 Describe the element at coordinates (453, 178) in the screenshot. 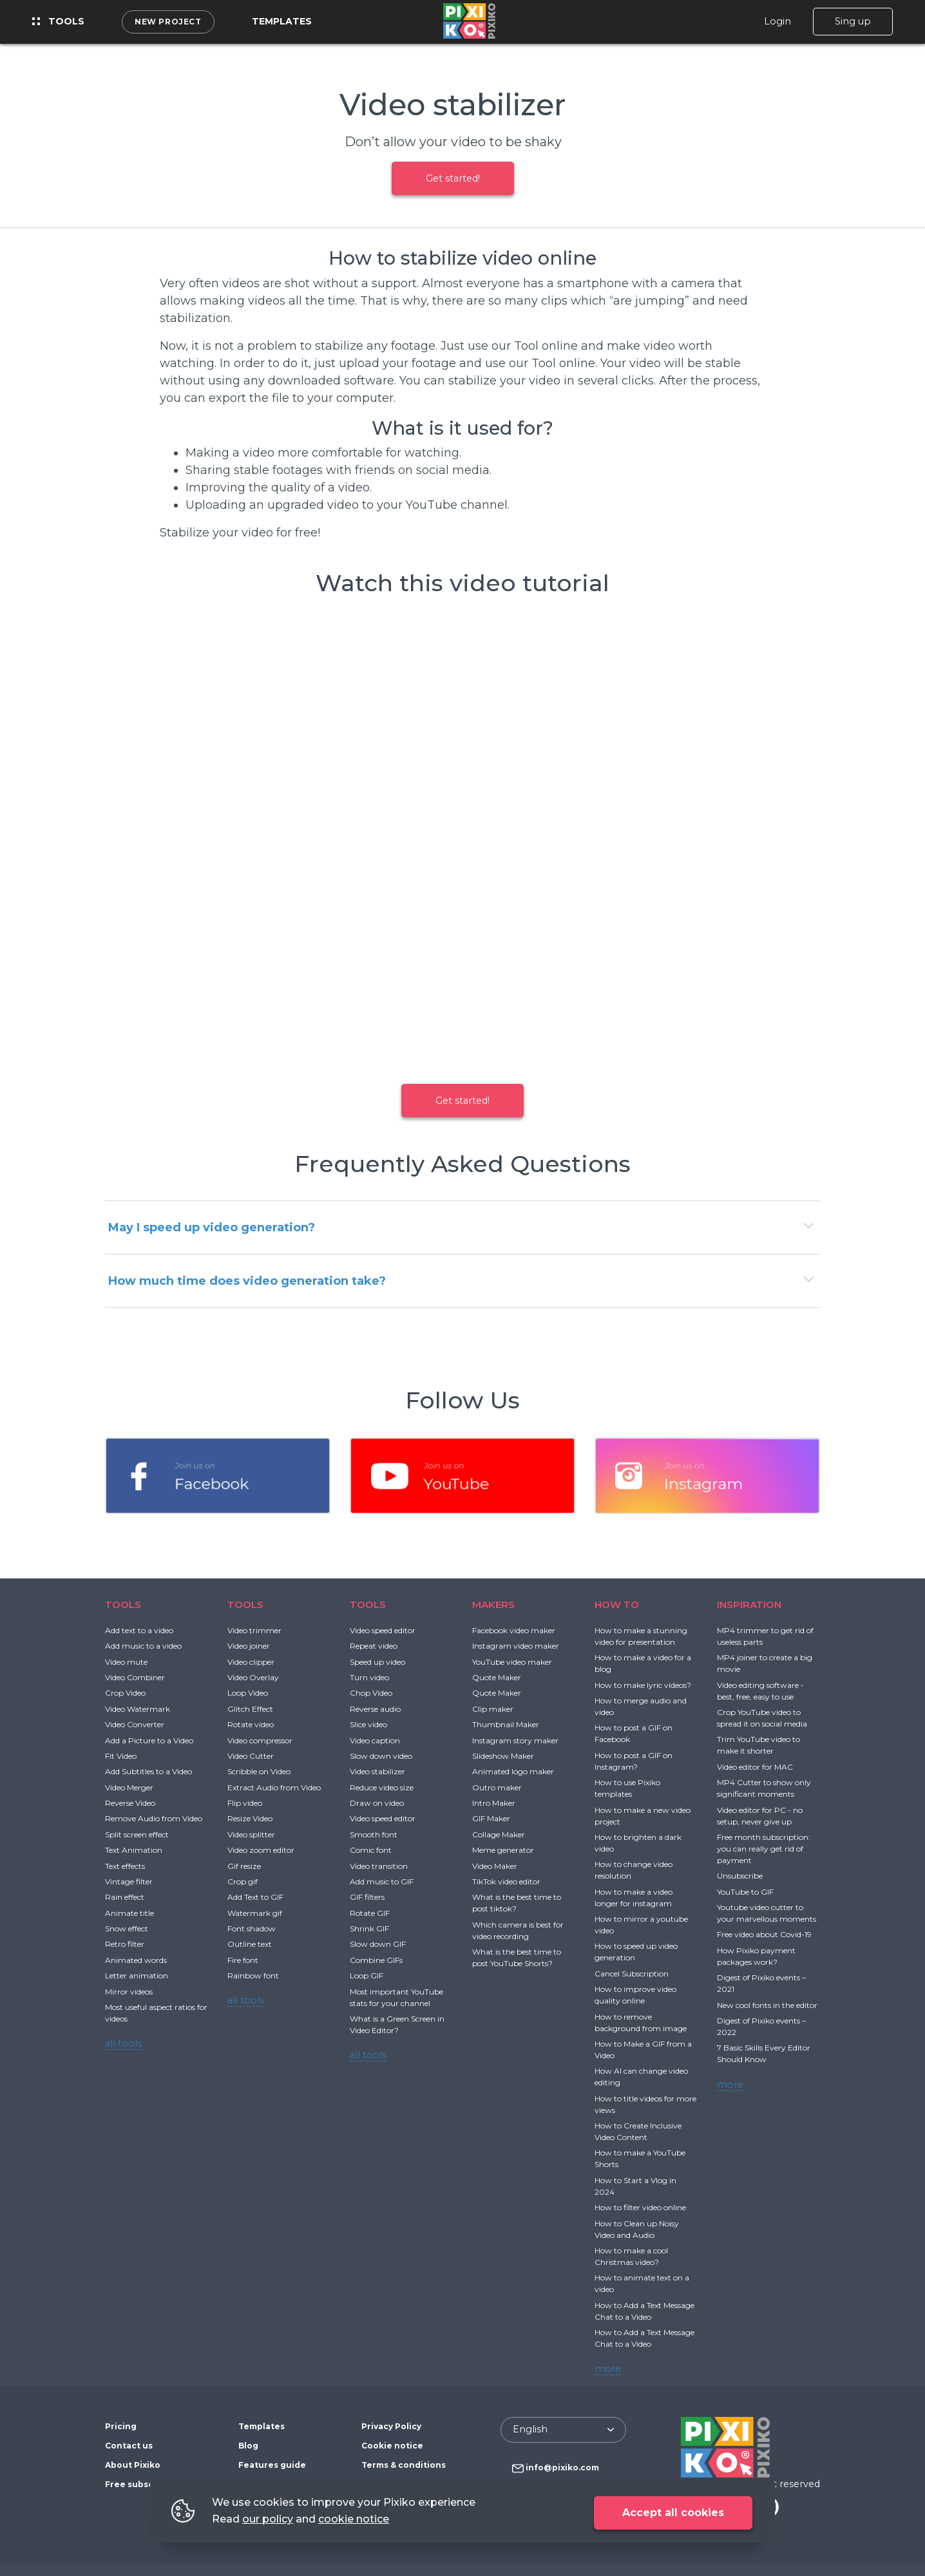

I see `Get started!` at that location.